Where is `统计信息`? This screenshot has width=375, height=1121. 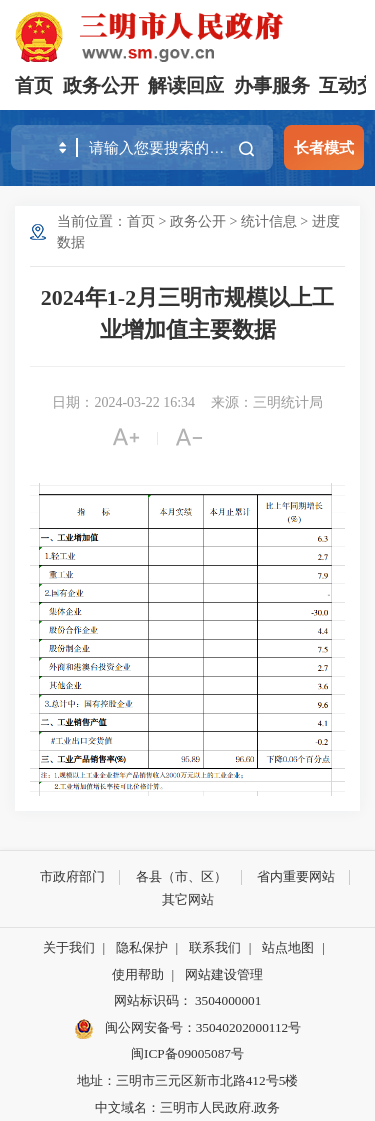 统计信息 is located at coordinates (269, 221).